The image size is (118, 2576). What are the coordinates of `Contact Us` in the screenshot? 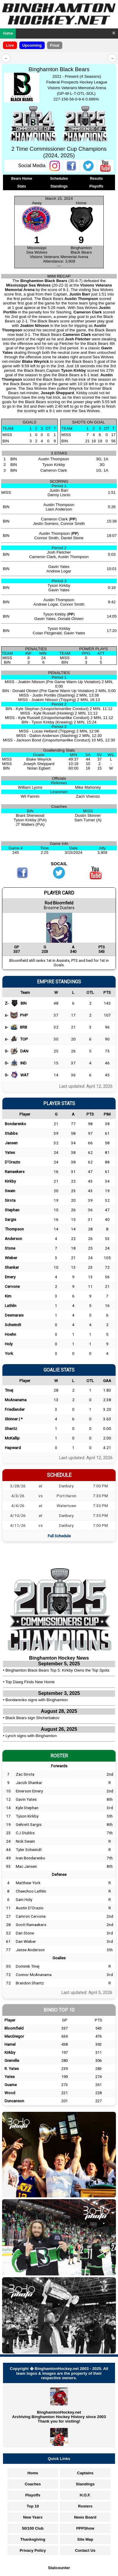 It's located at (85, 2550).